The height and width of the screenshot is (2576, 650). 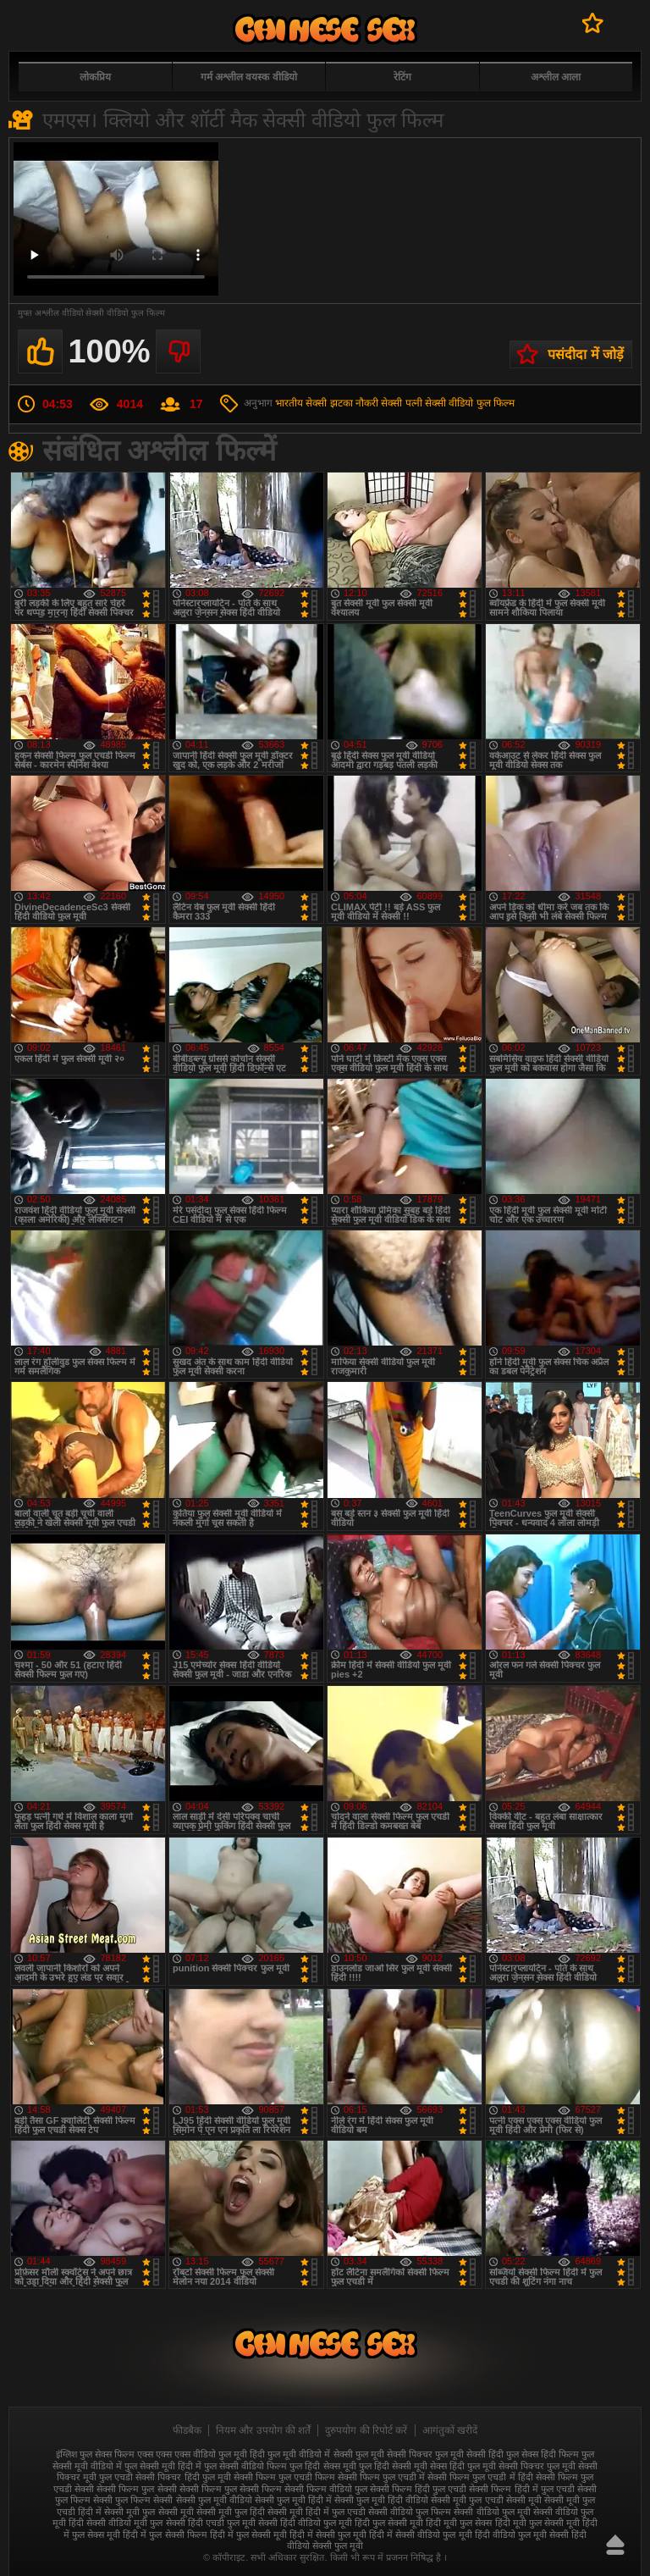 What do you see at coordinates (165, 2534) in the screenshot?
I see `हिंदी में फुल सेक्सी फिल्म` at bounding box center [165, 2534].